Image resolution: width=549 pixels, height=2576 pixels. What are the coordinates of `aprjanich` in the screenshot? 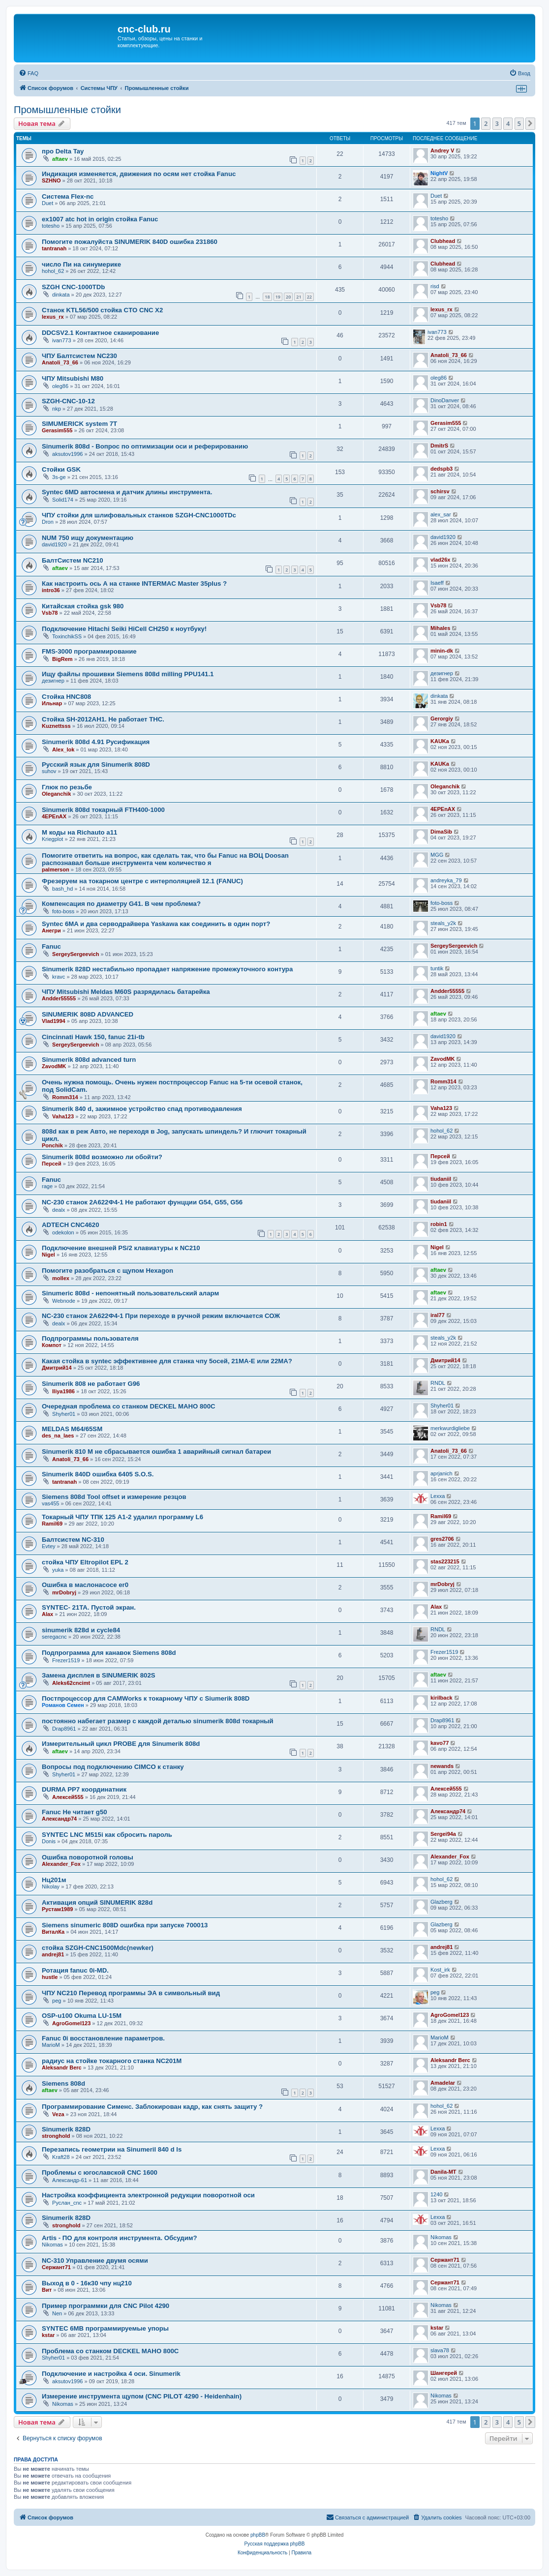 It's located at (441, 1473).